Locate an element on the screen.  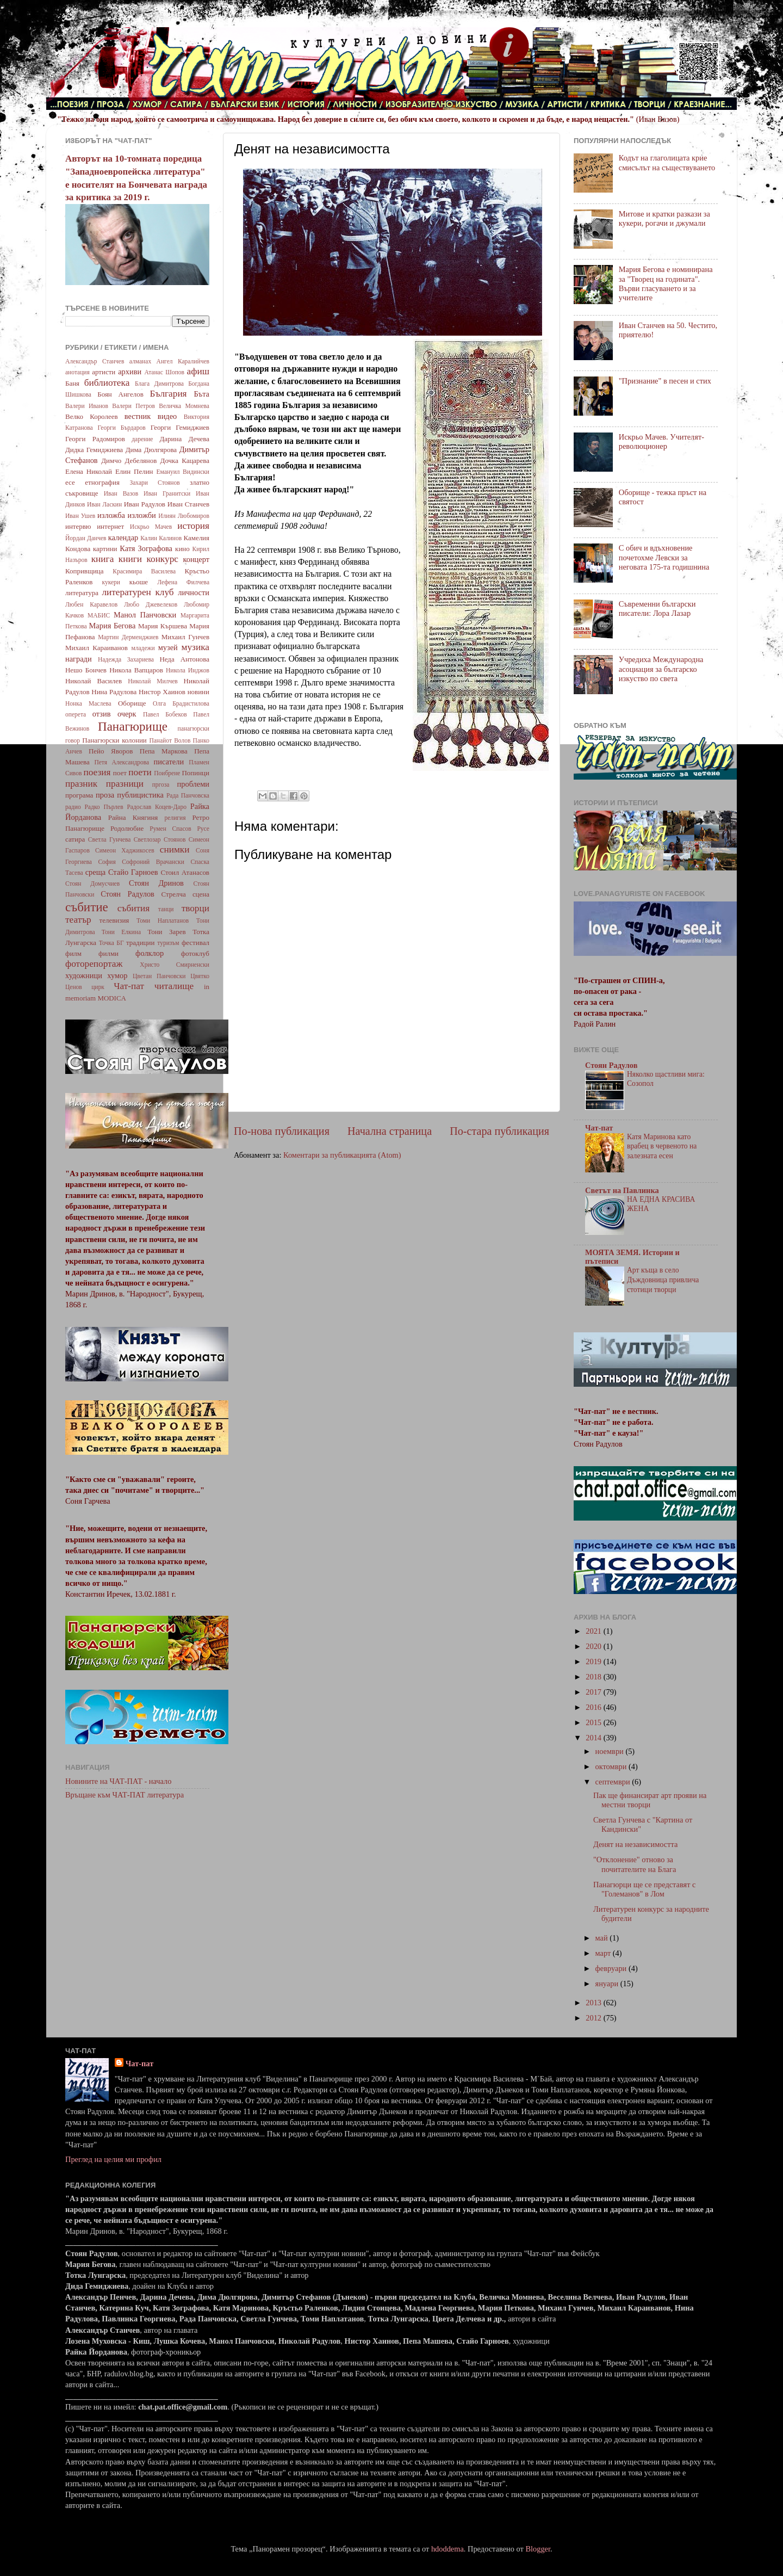
алманах is located at coordinates (140, 361).